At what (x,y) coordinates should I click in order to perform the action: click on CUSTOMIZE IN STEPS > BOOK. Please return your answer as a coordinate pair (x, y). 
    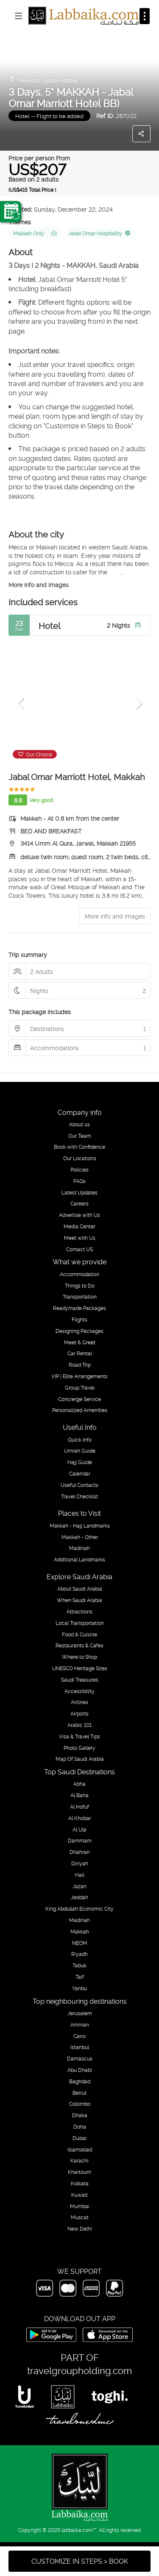
    Looking at the image, I should click on (79, 2560).